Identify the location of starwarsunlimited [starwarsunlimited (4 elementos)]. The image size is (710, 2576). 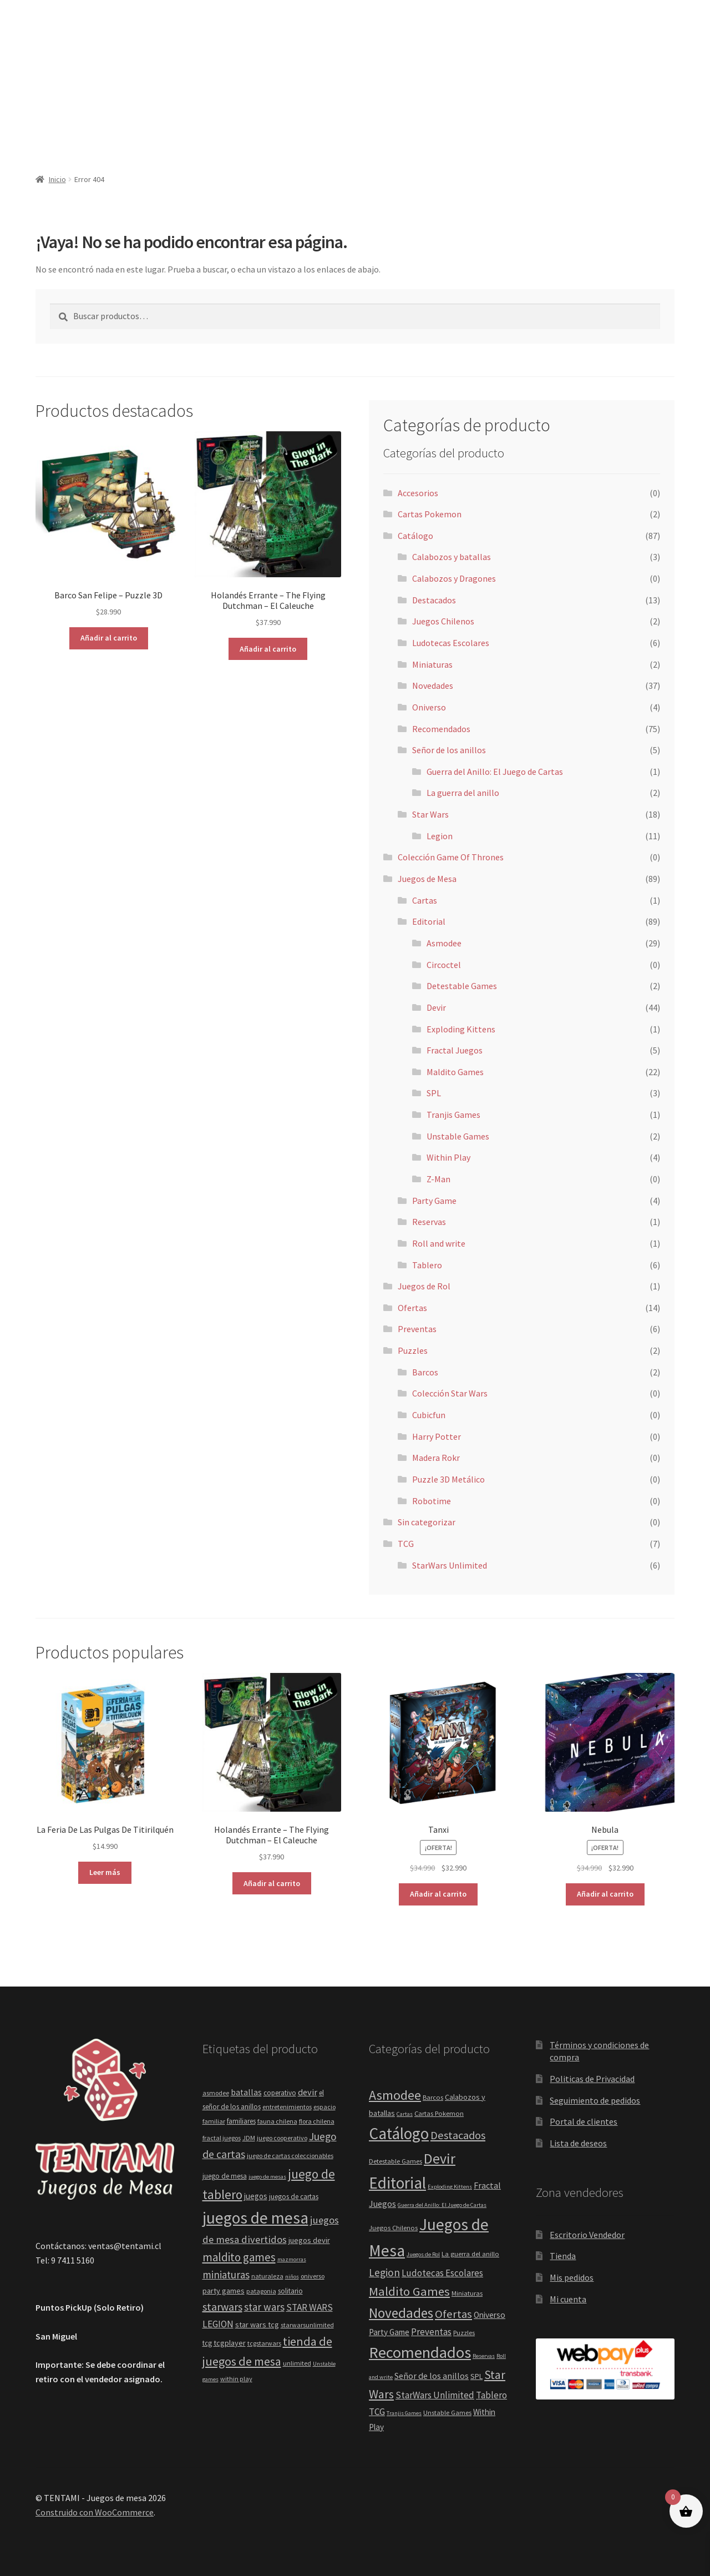
(307, 2325).